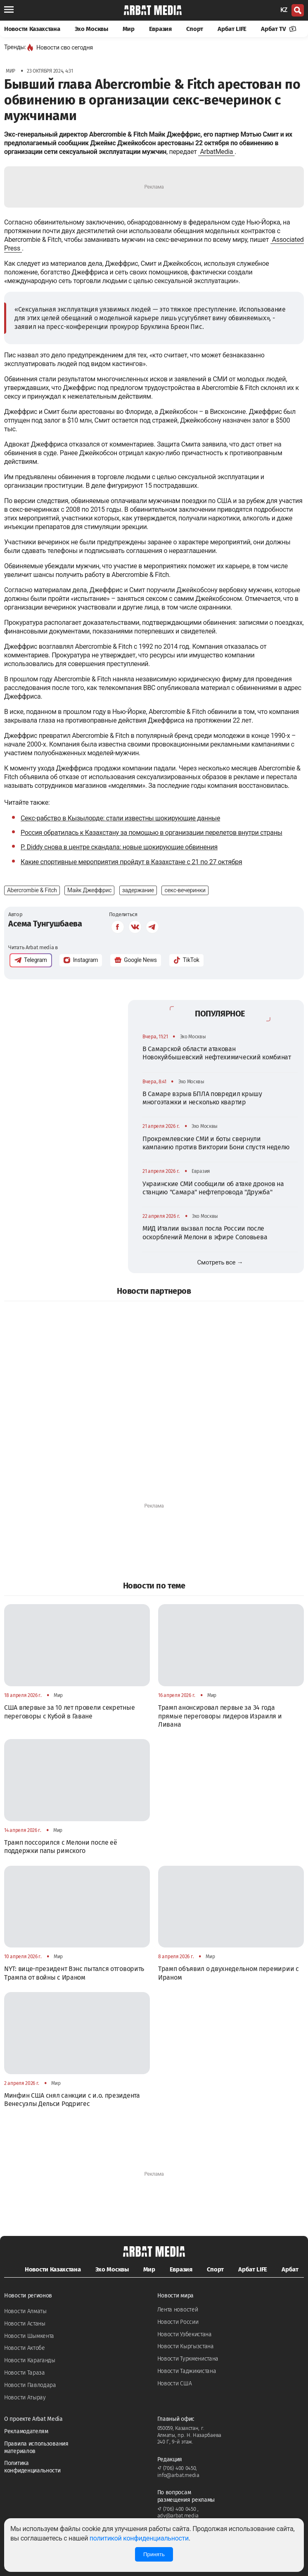  What do you see at coordinates (186, 2371) in the screenshot?
I see `Новости Таджикистана` at bounding box center [186, 2371].